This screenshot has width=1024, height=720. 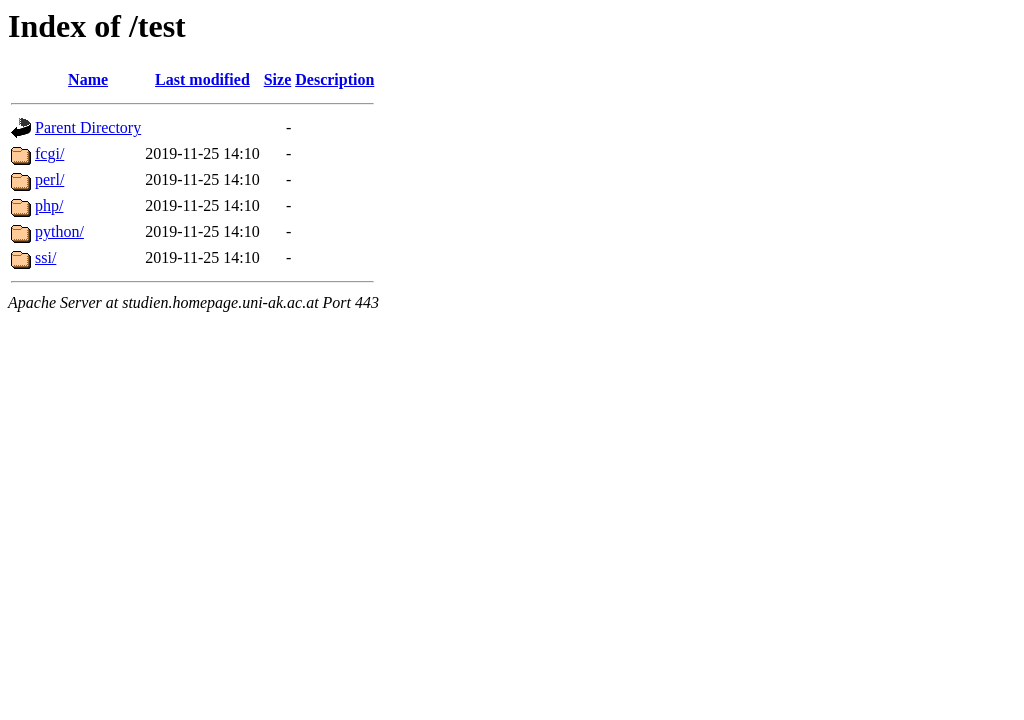 I want to click on Last modified, so click(x=202, y=79).